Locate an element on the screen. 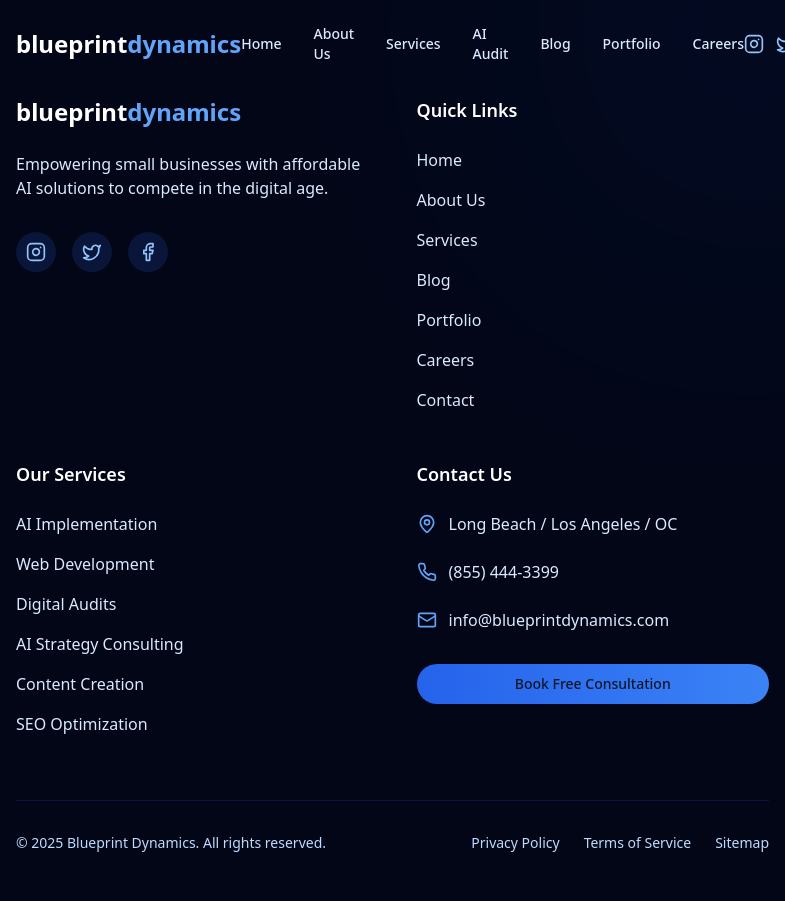 The height and width of the screenshot is (901, 785). Sitemap is located at coordinates (742, 842).